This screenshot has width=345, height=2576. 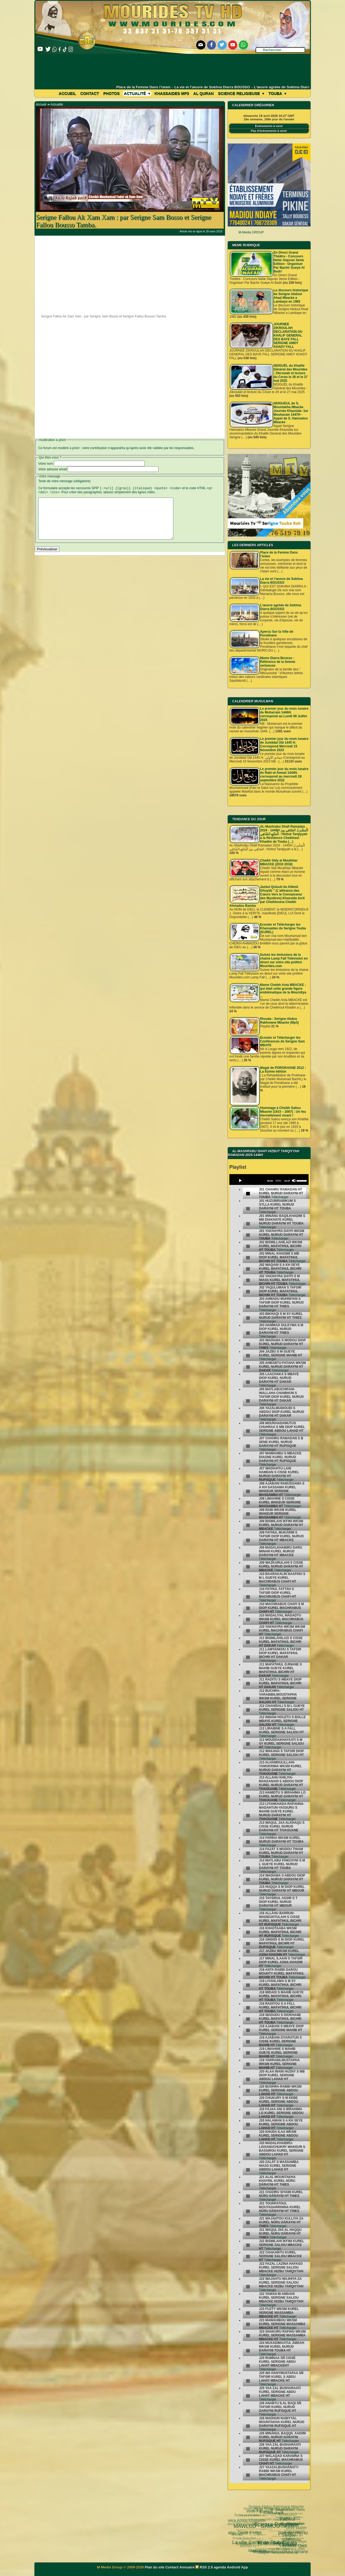 What do you see at coordinates (240, 2527) in the screenshot?
I see `La ville Sainte de Touba` at bounding box center [240, 2527].